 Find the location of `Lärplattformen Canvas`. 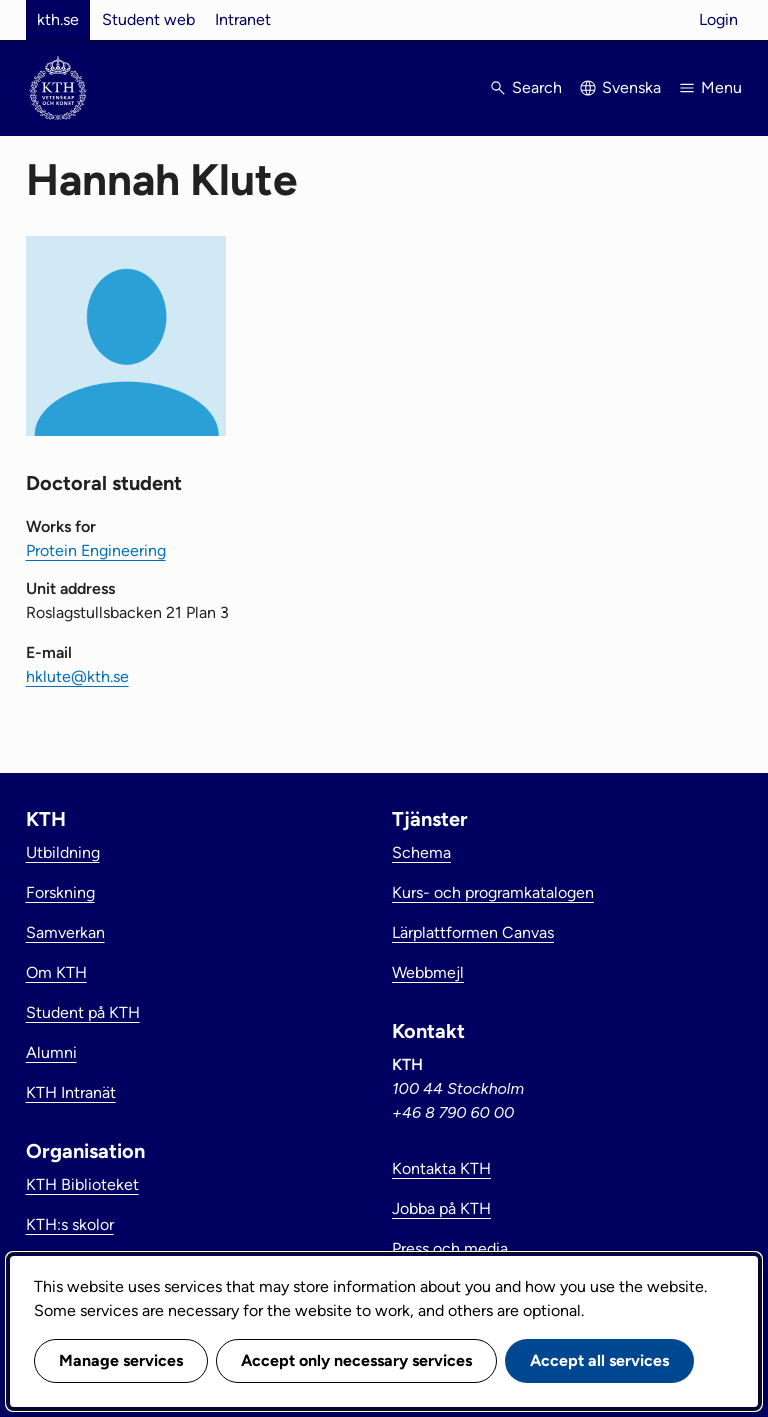

Lärplattformen Canvas is located at coordinates (473, 932).